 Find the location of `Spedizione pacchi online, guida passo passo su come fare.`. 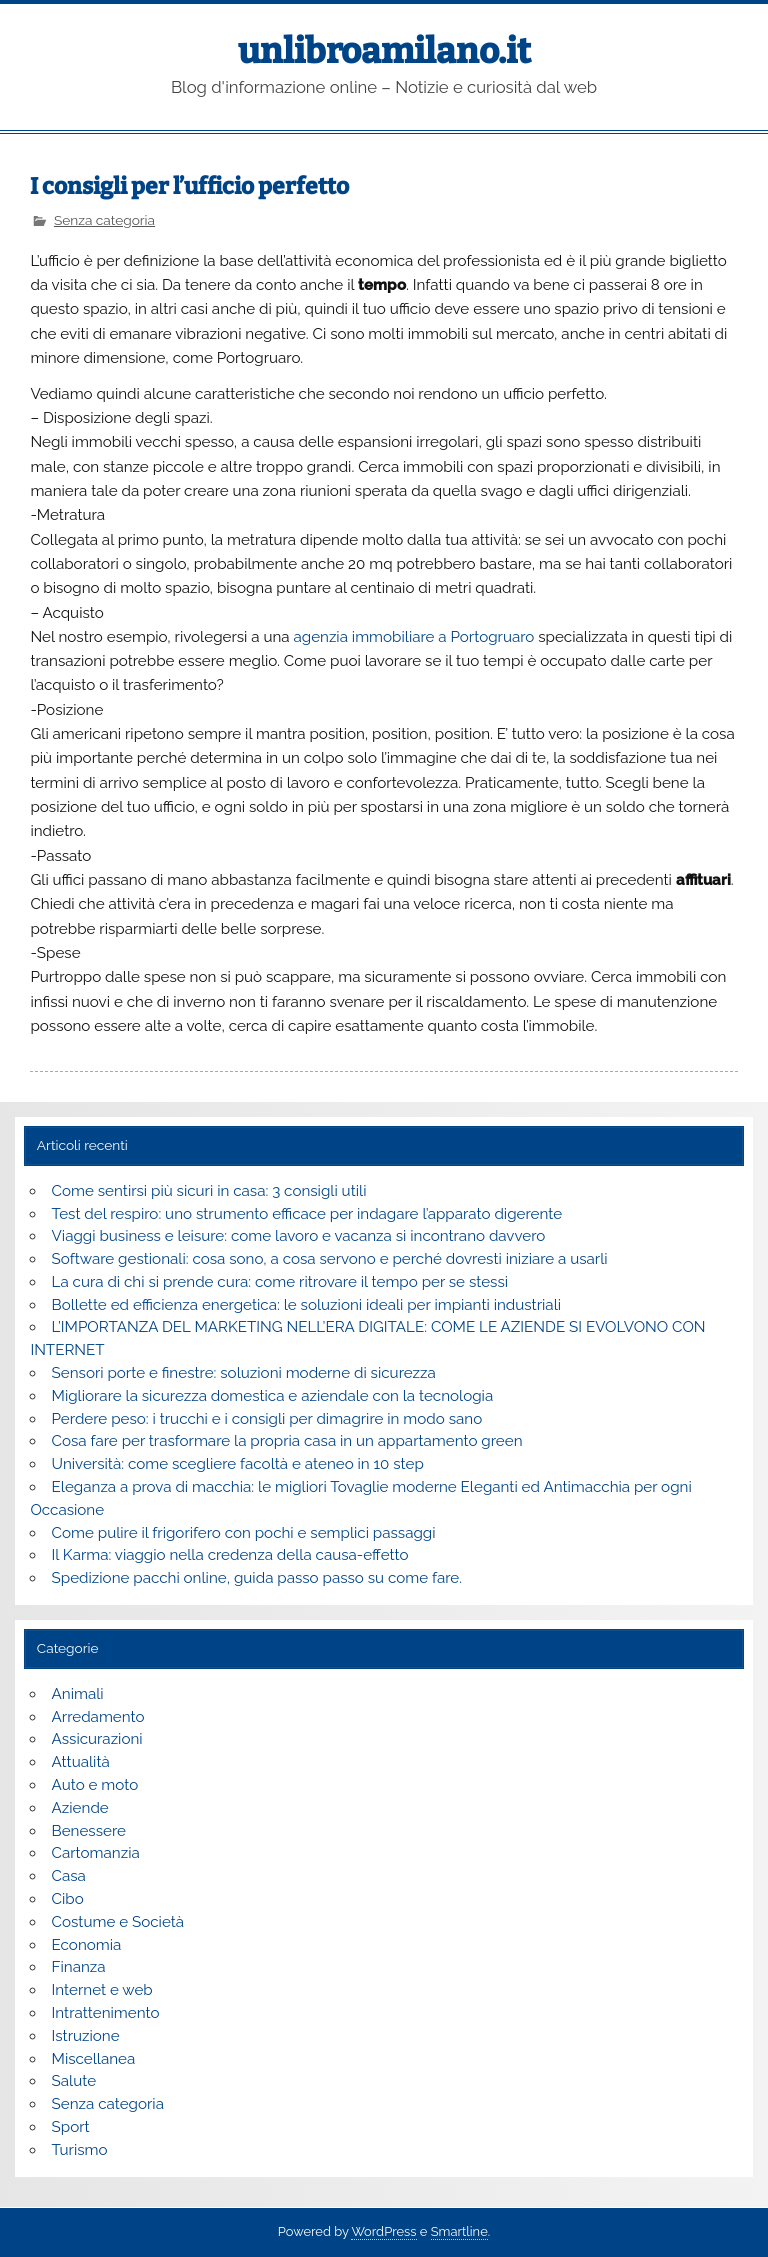

Spedizione pacchi online, guida passo passo su come fare. is located at coordinates (257, 1578).